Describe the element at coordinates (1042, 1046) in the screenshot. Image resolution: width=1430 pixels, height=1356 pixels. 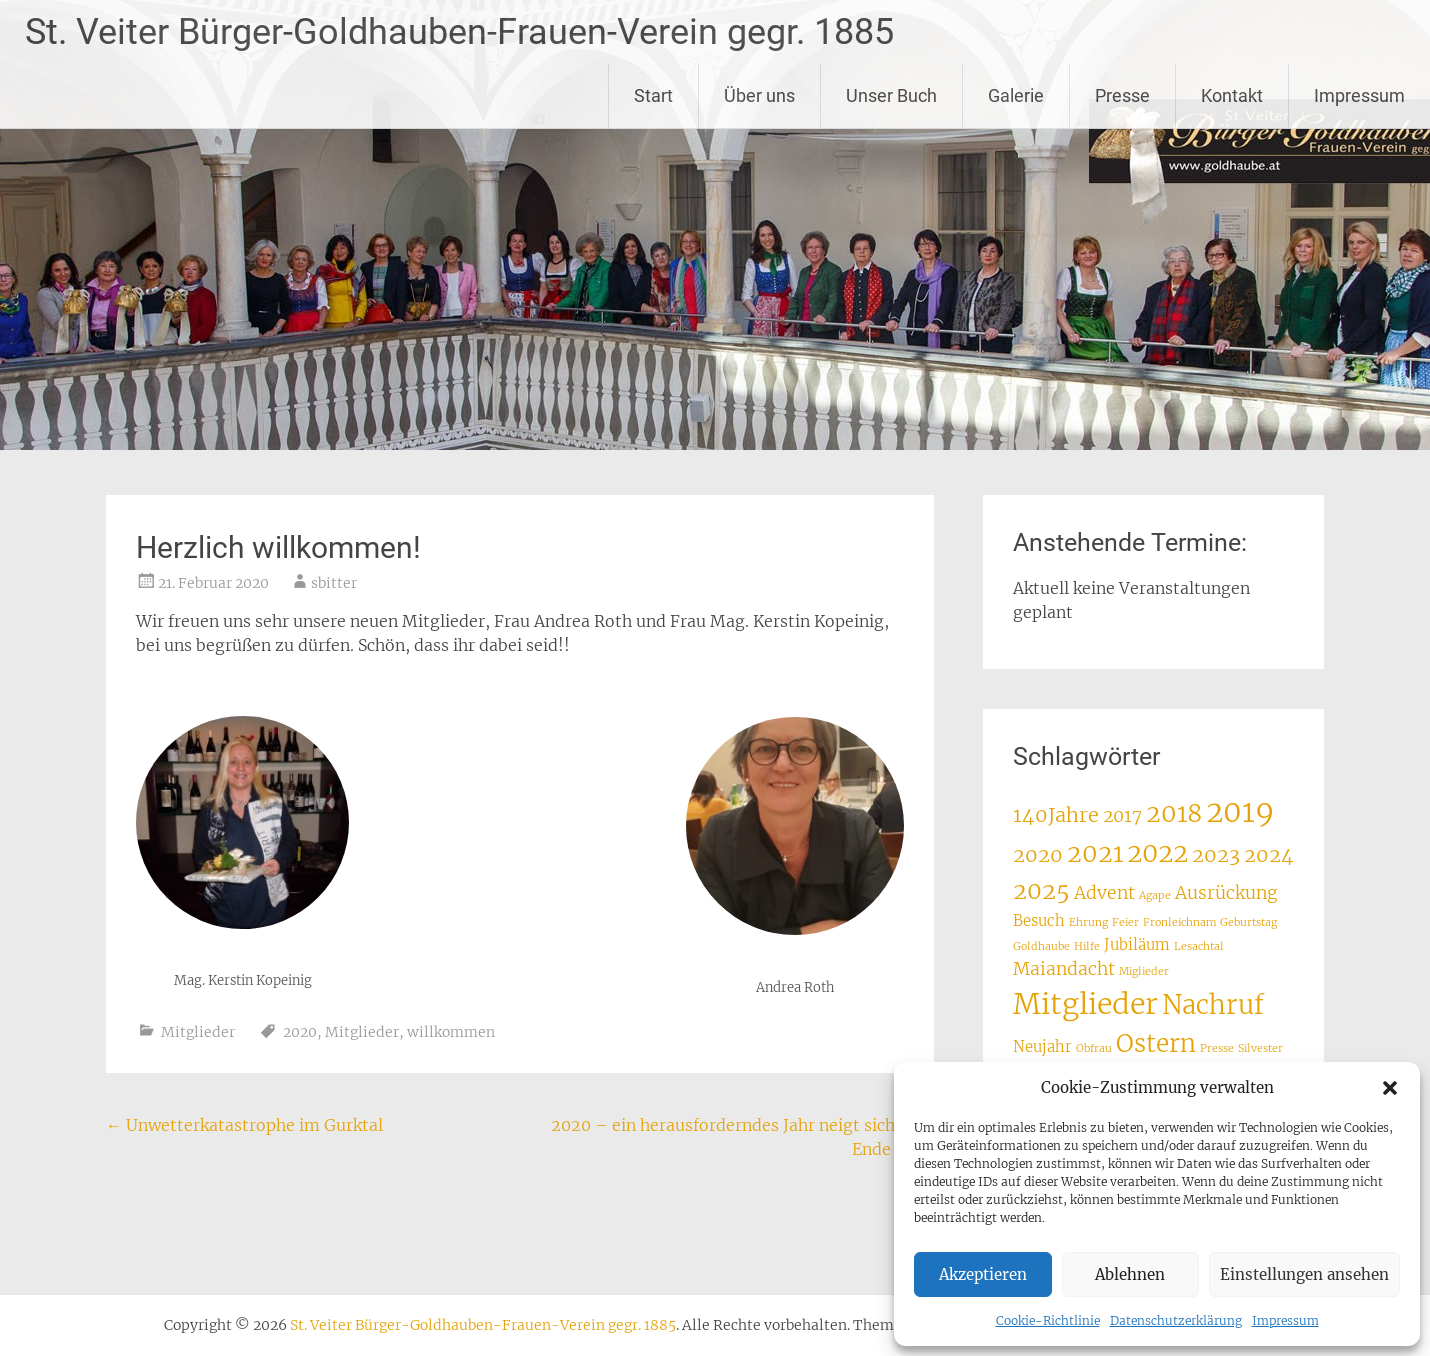
I see `Neujahr [Neujahr (2 Einträge)]` at that location.